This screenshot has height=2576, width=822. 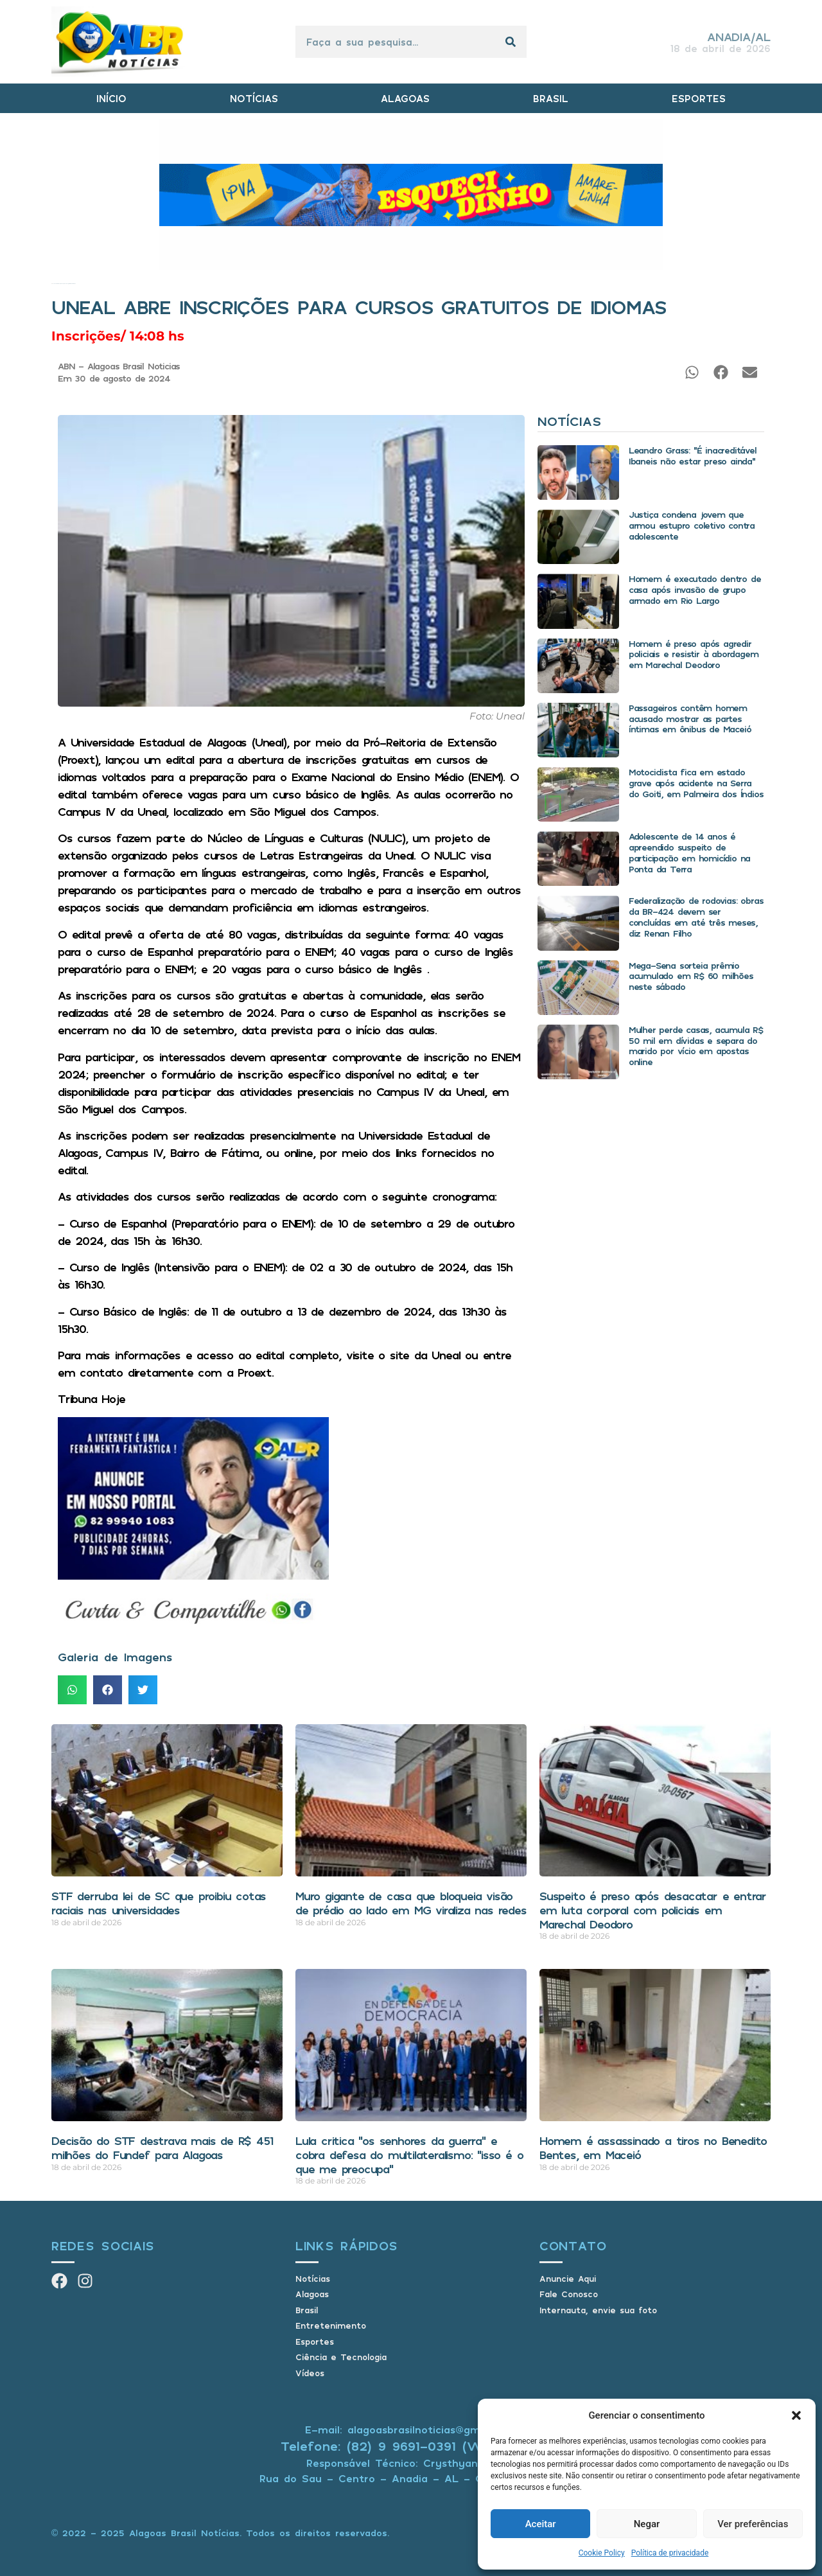 I want to click on INÍCIO, so click(x=111, y=98).